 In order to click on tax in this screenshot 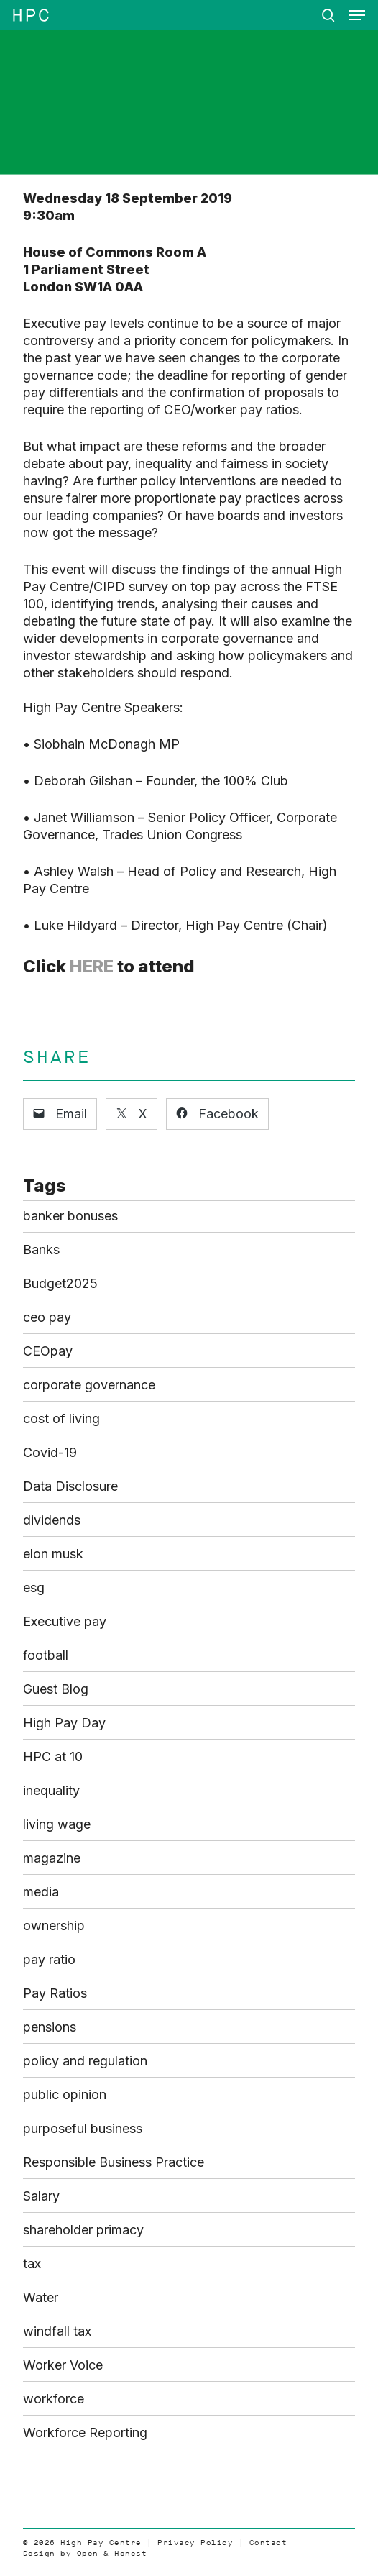, I will do `click(32, 2263)`.